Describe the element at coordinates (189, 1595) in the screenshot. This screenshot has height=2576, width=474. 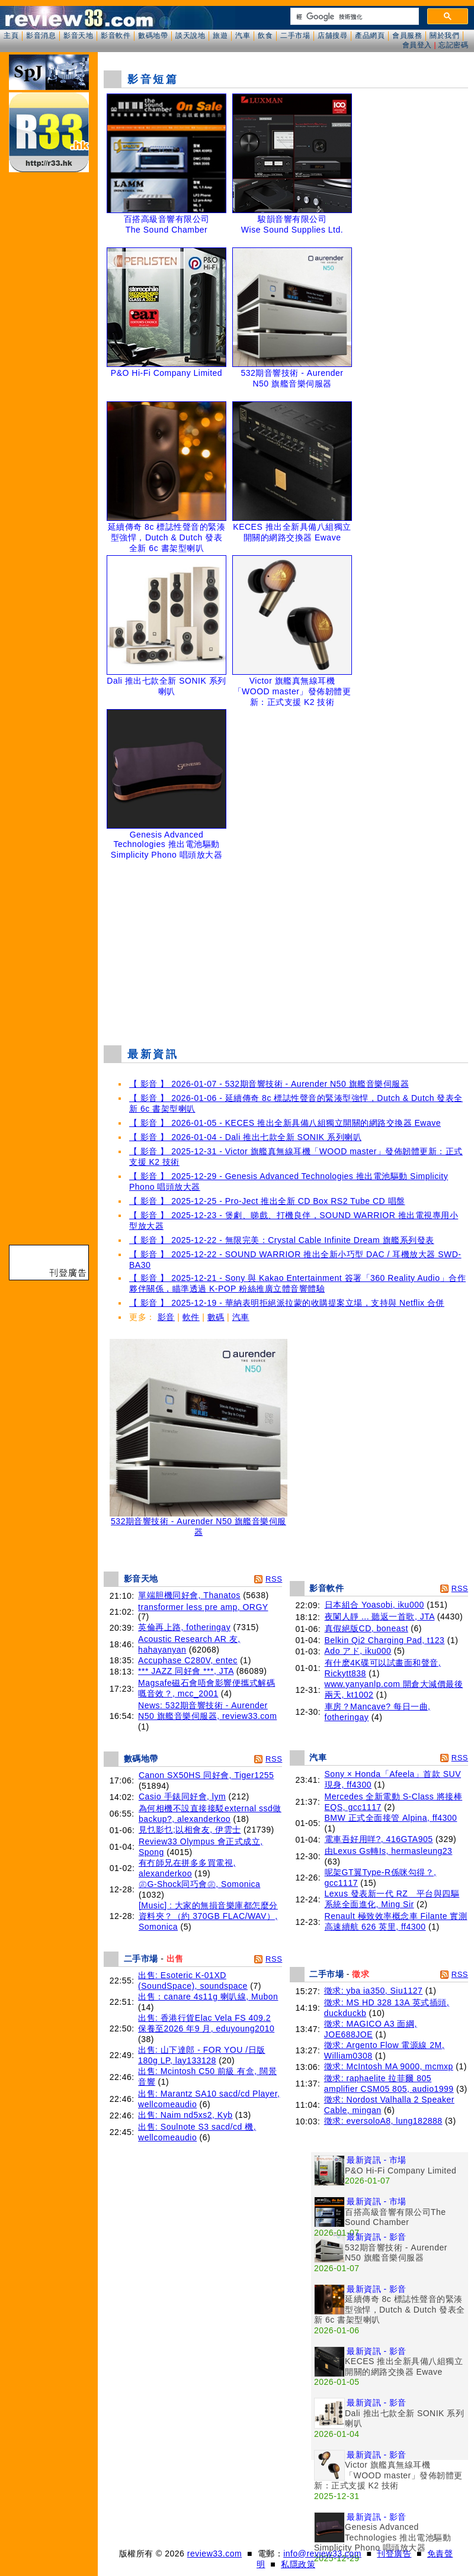
I see `單端胆機同好會, Thanatos` at that location.